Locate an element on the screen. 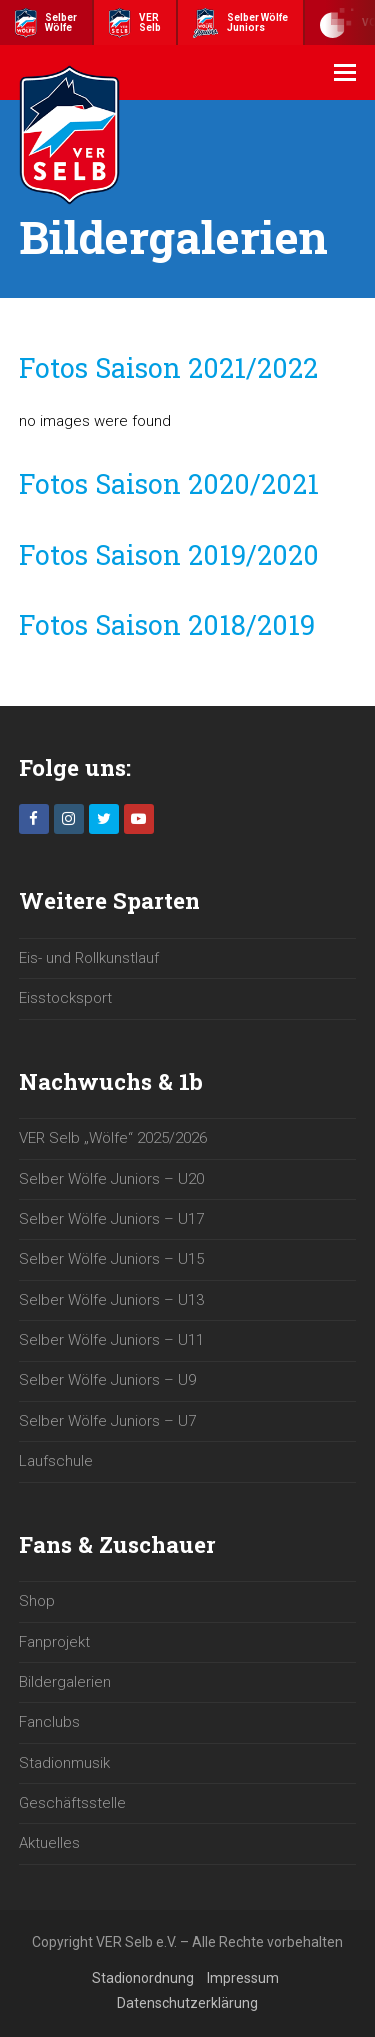 The image size is (375, 2037). Stadionmusik is located at coordinates (64, 1763).